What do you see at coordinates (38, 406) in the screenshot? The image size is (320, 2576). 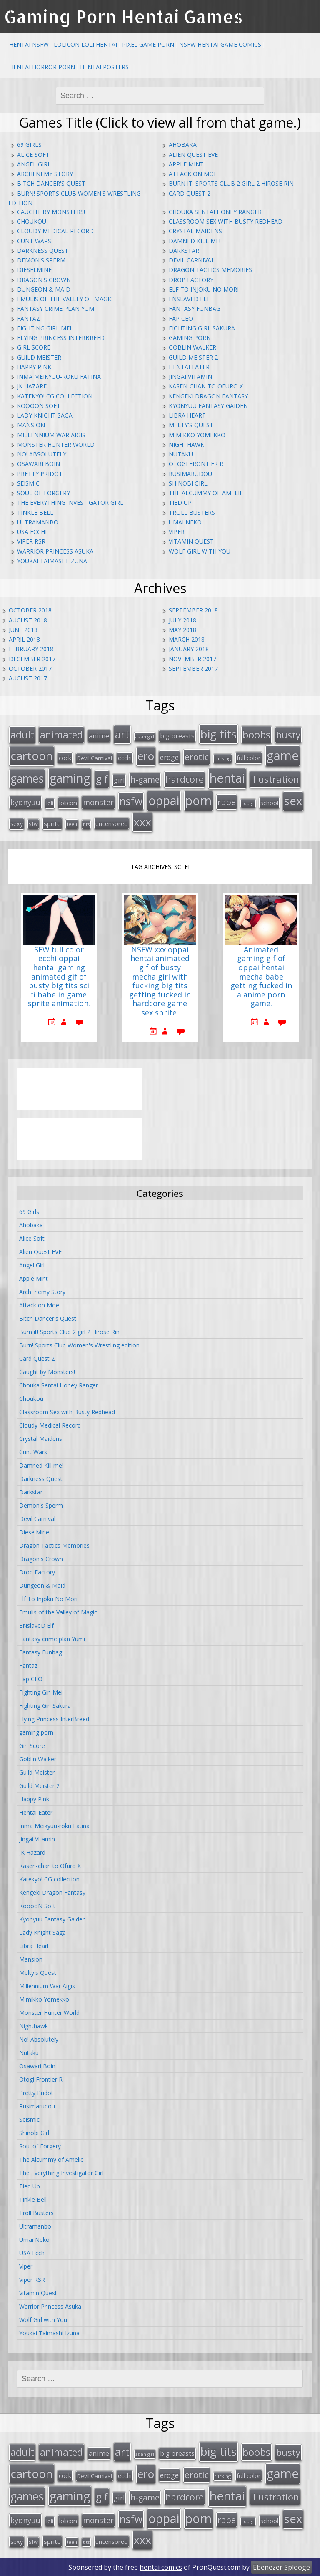 I see `KooooN Soft` at bounding box center [38, 406].